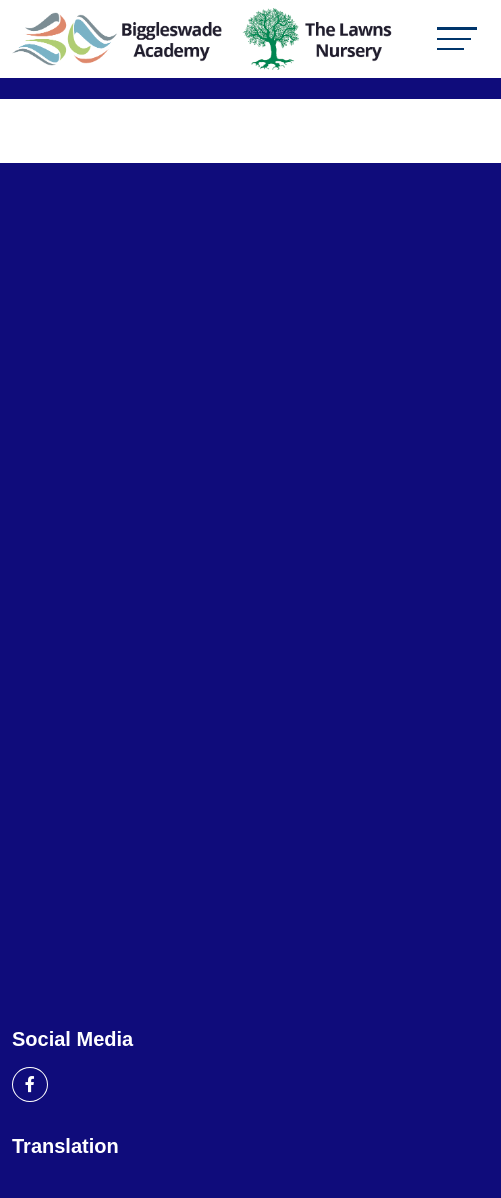 This screenshot has width=501, height=1198. Describe the element at coordinates (457, 38) in the screenshot. I see `[Toggle navigation]` at that location.